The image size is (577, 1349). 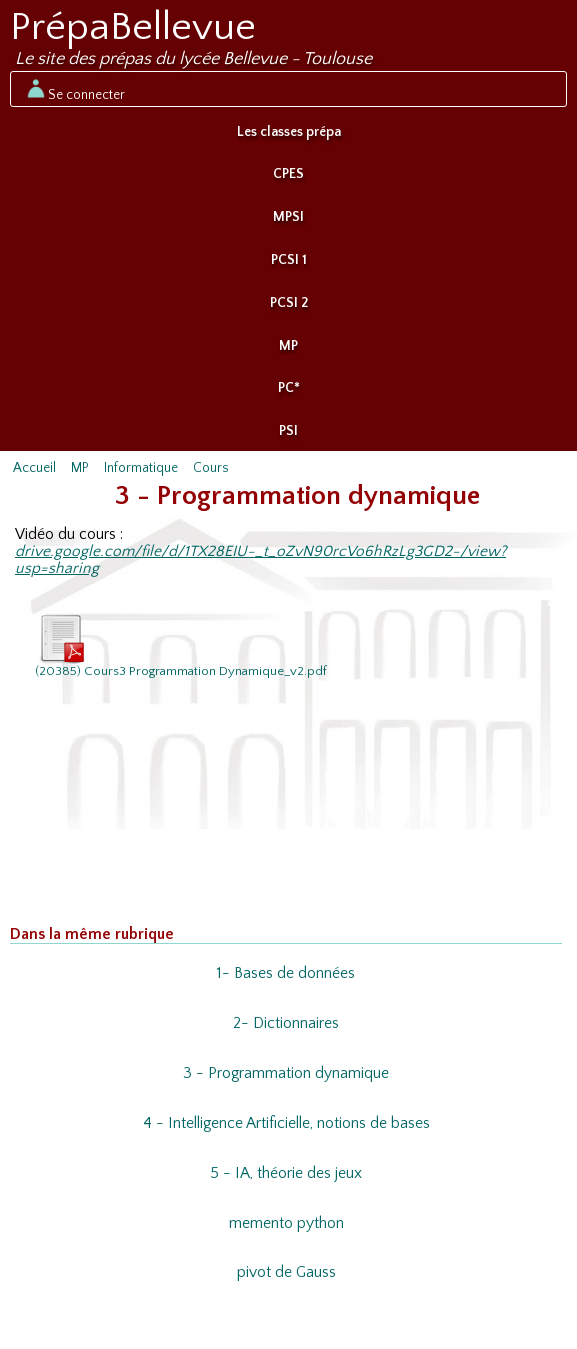 What do you see at coordinates (289, 388) in the screenshot?
I see `PC*` at bounding box center [289, 388].